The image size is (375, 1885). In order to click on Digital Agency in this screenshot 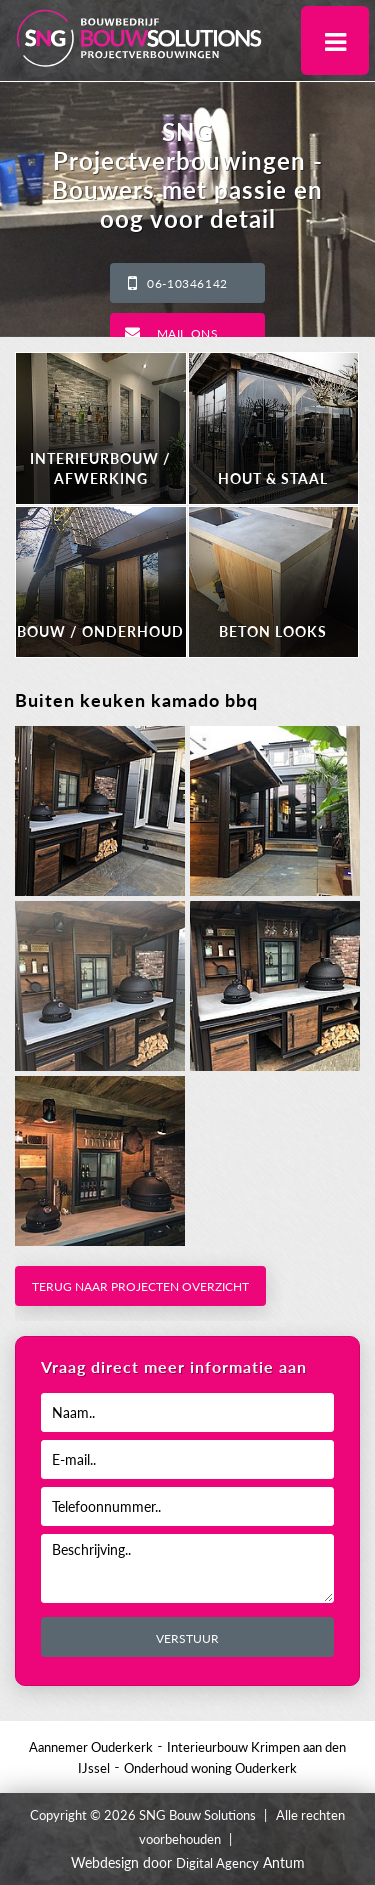, I will do `click(217, 1863)`.